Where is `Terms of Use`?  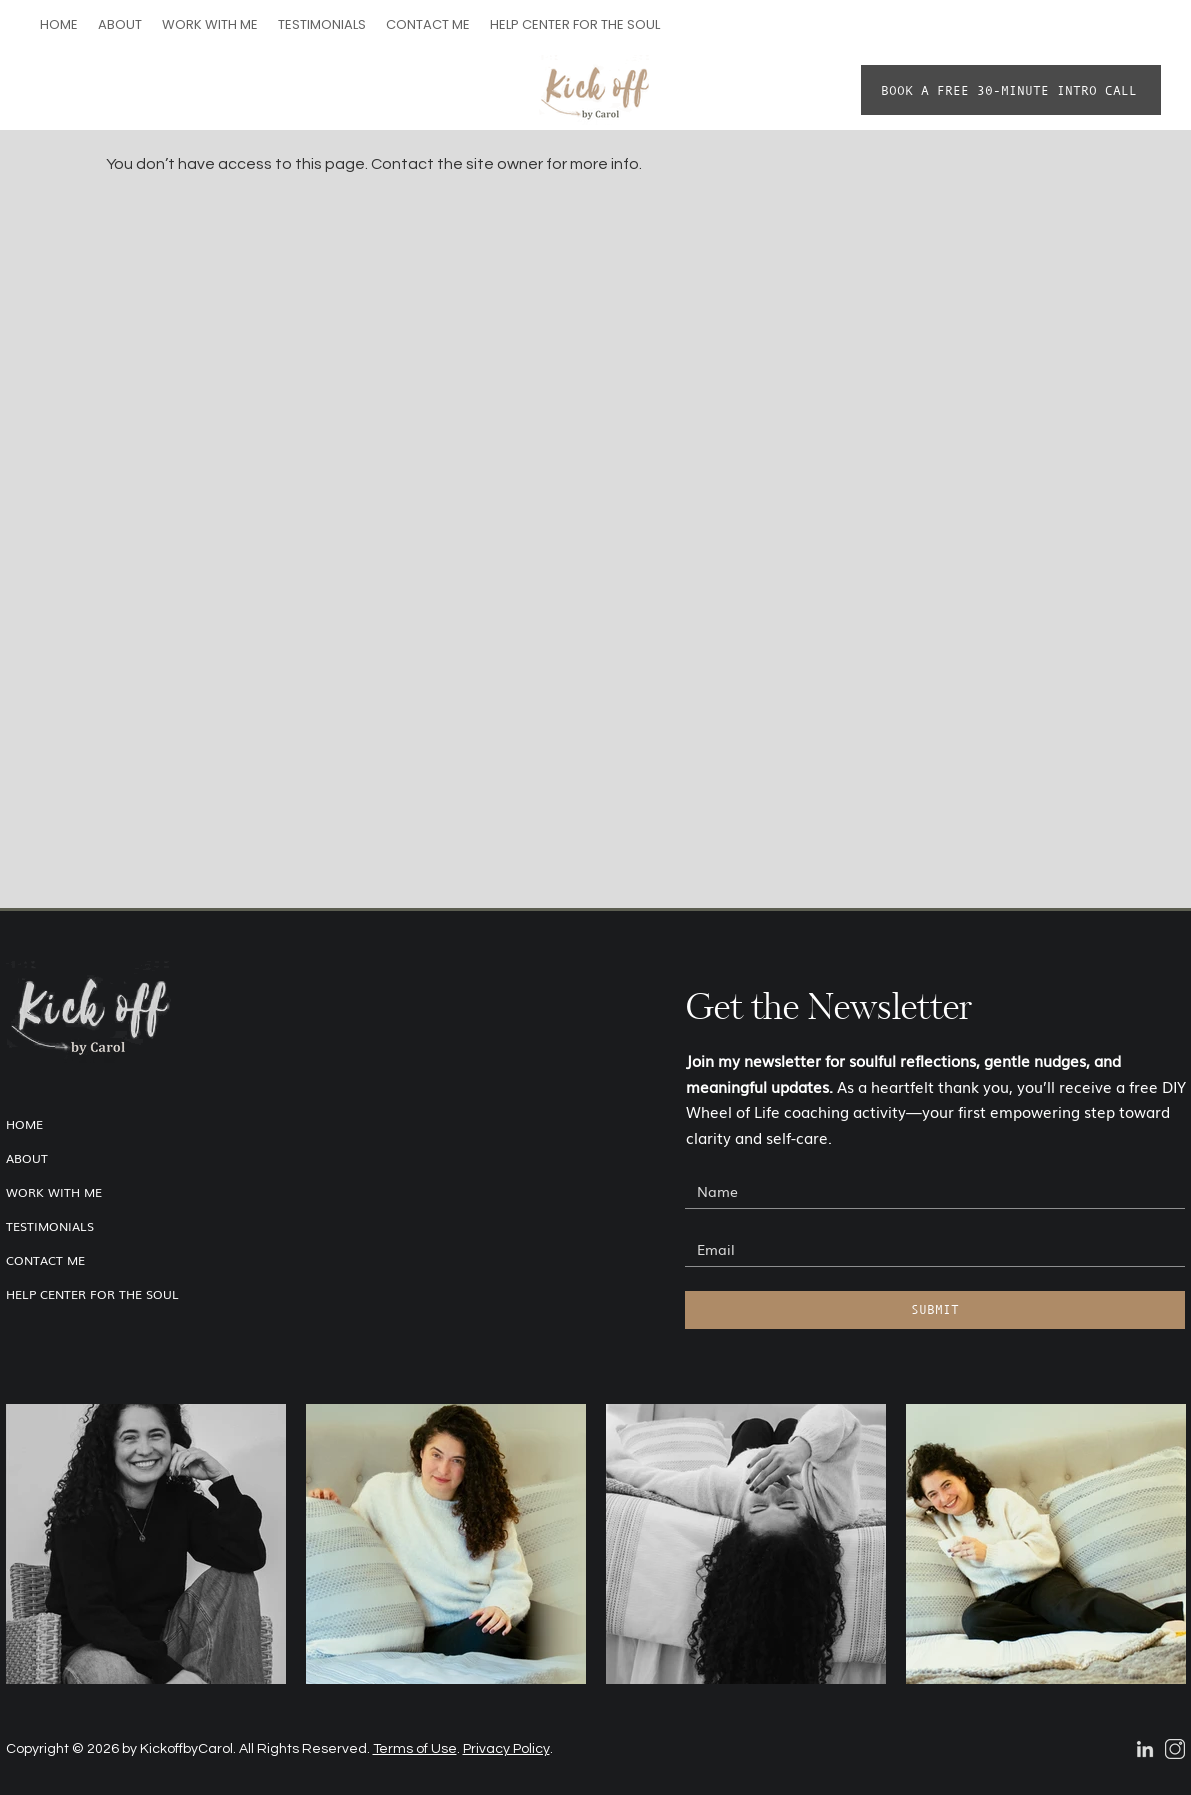
Terms of Use is located at coordinates (415, 1749).